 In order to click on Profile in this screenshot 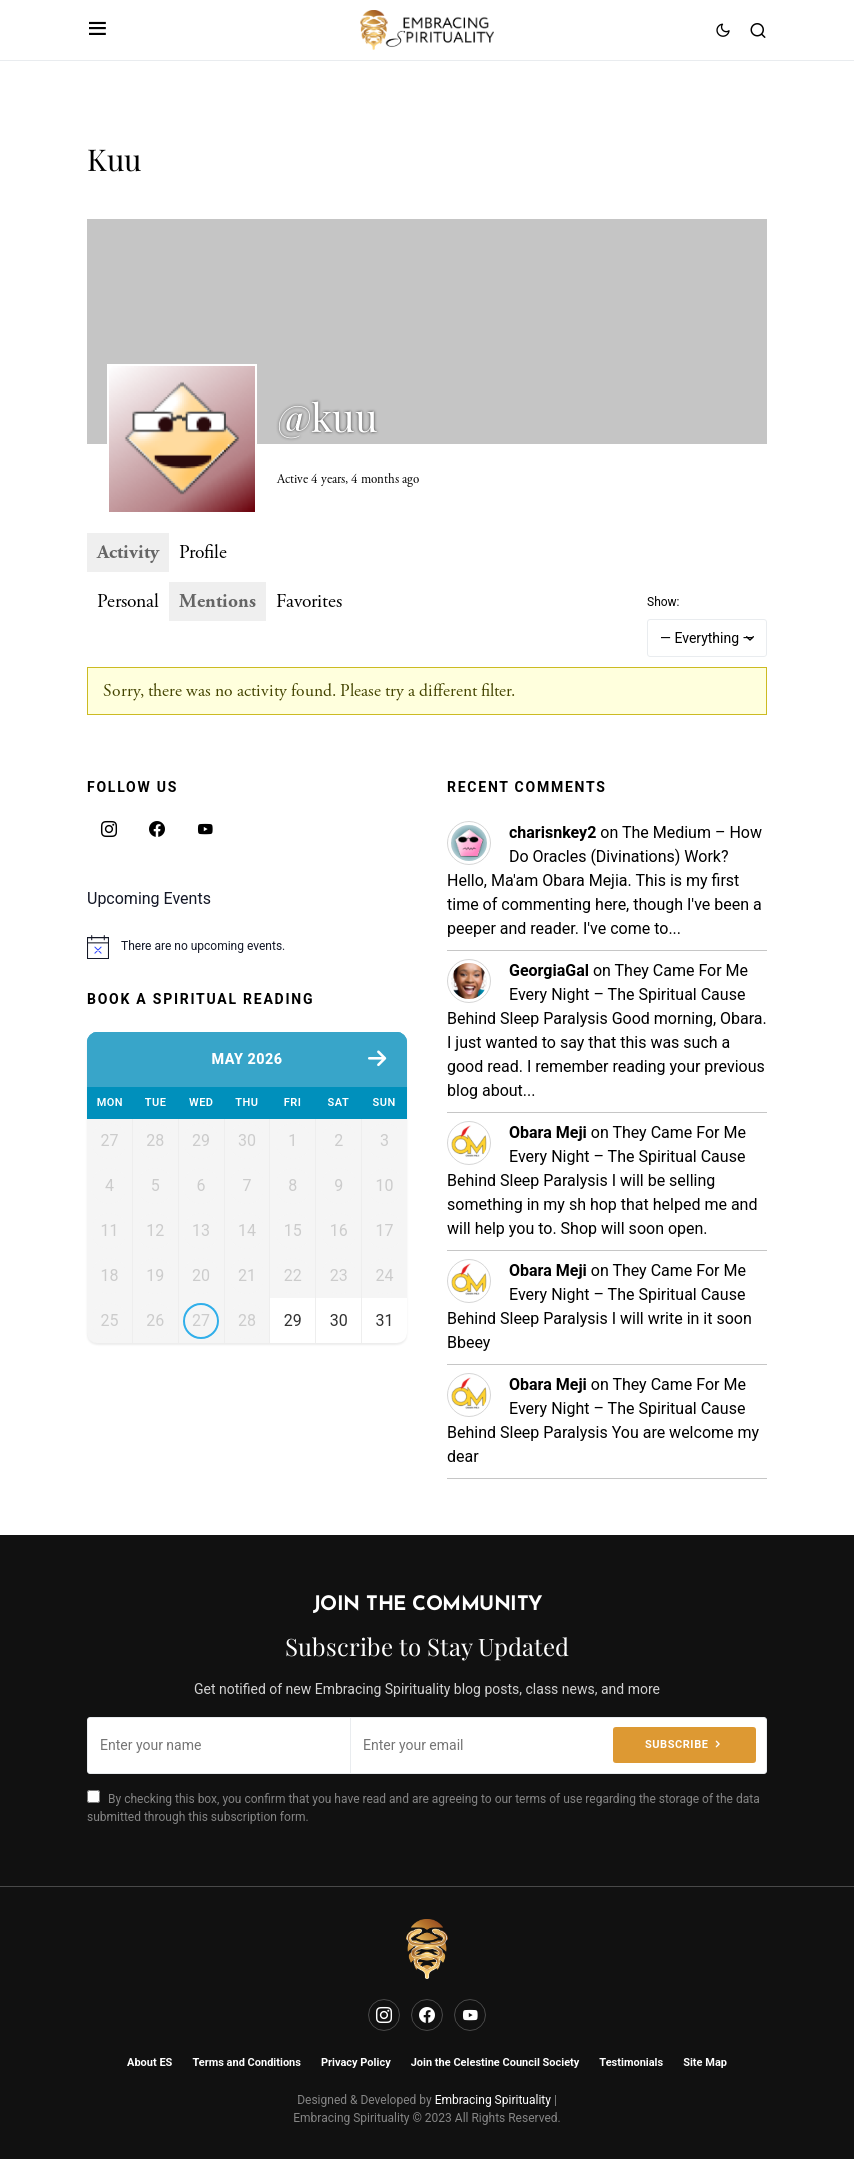, I will do `click(203, 552)`.